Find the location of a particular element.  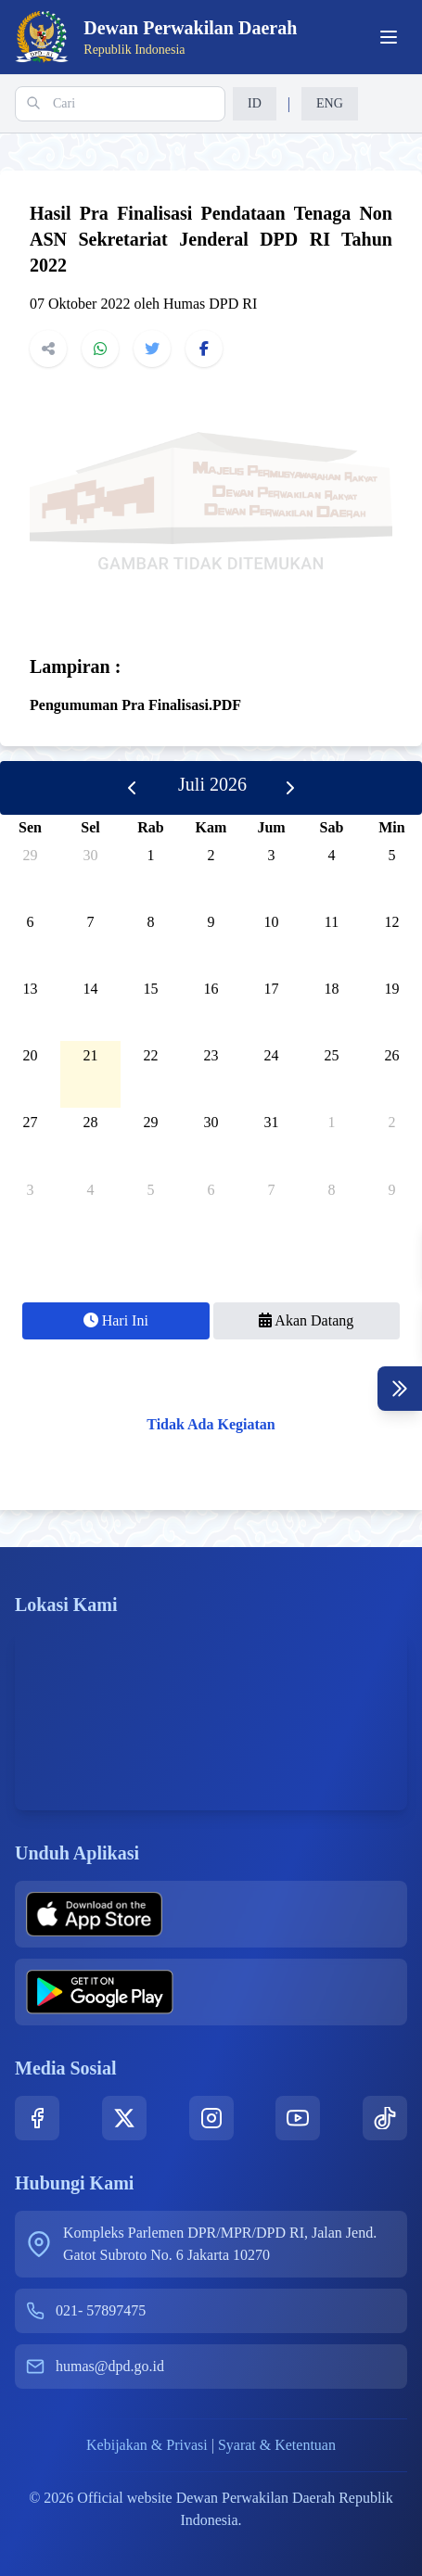

Kebijakan & Privasi is located at coordinates (147, 2445).